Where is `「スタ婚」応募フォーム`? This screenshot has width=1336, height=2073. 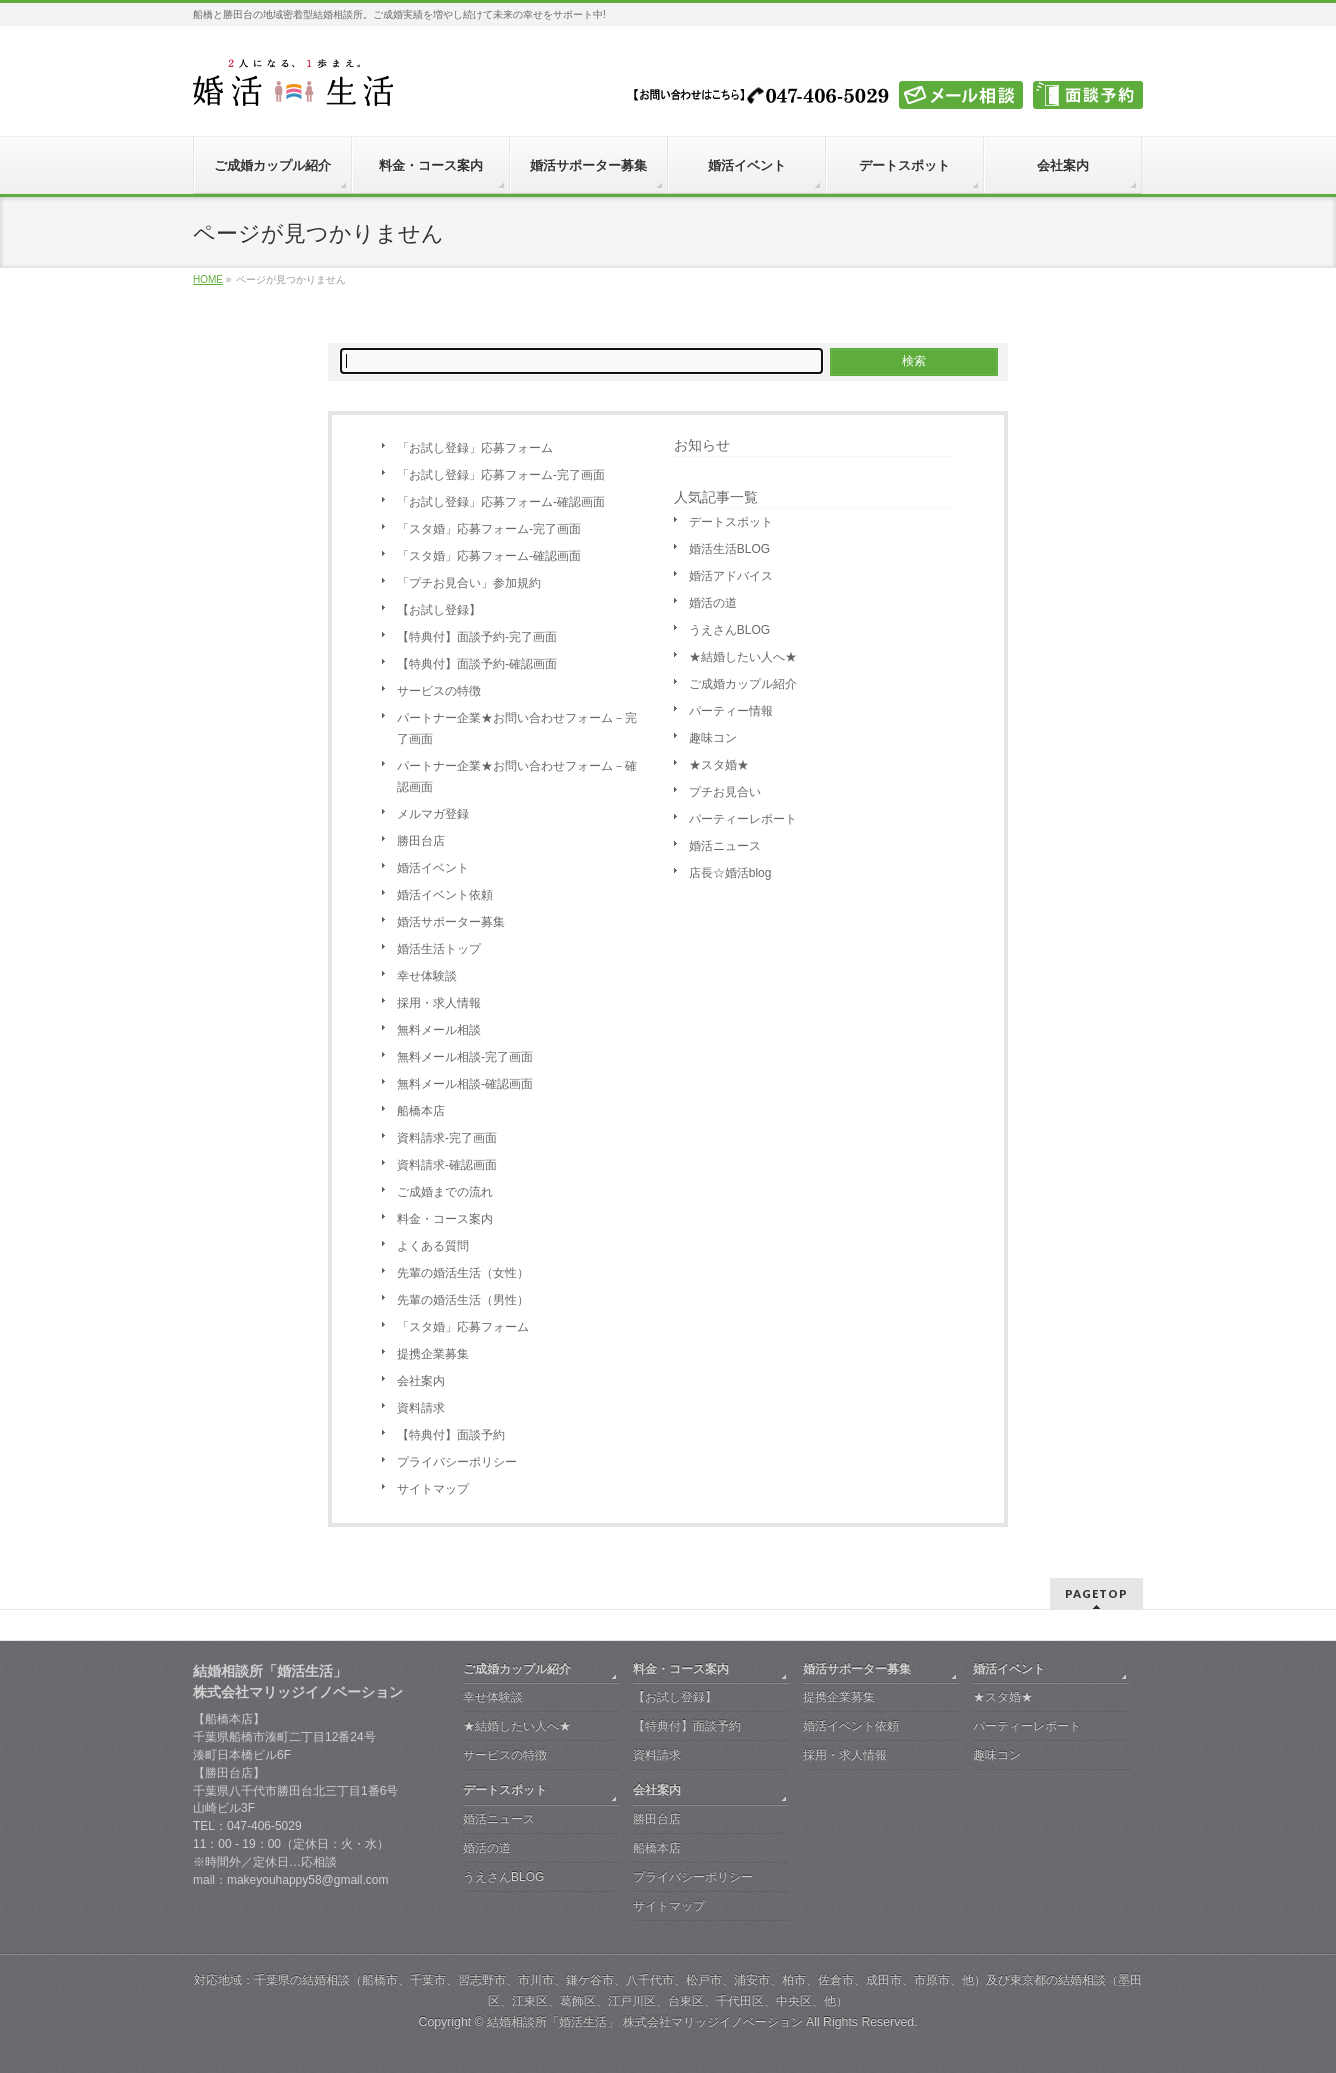 「スタ婚」応募フォーム is located at coordinates (463, 1327).